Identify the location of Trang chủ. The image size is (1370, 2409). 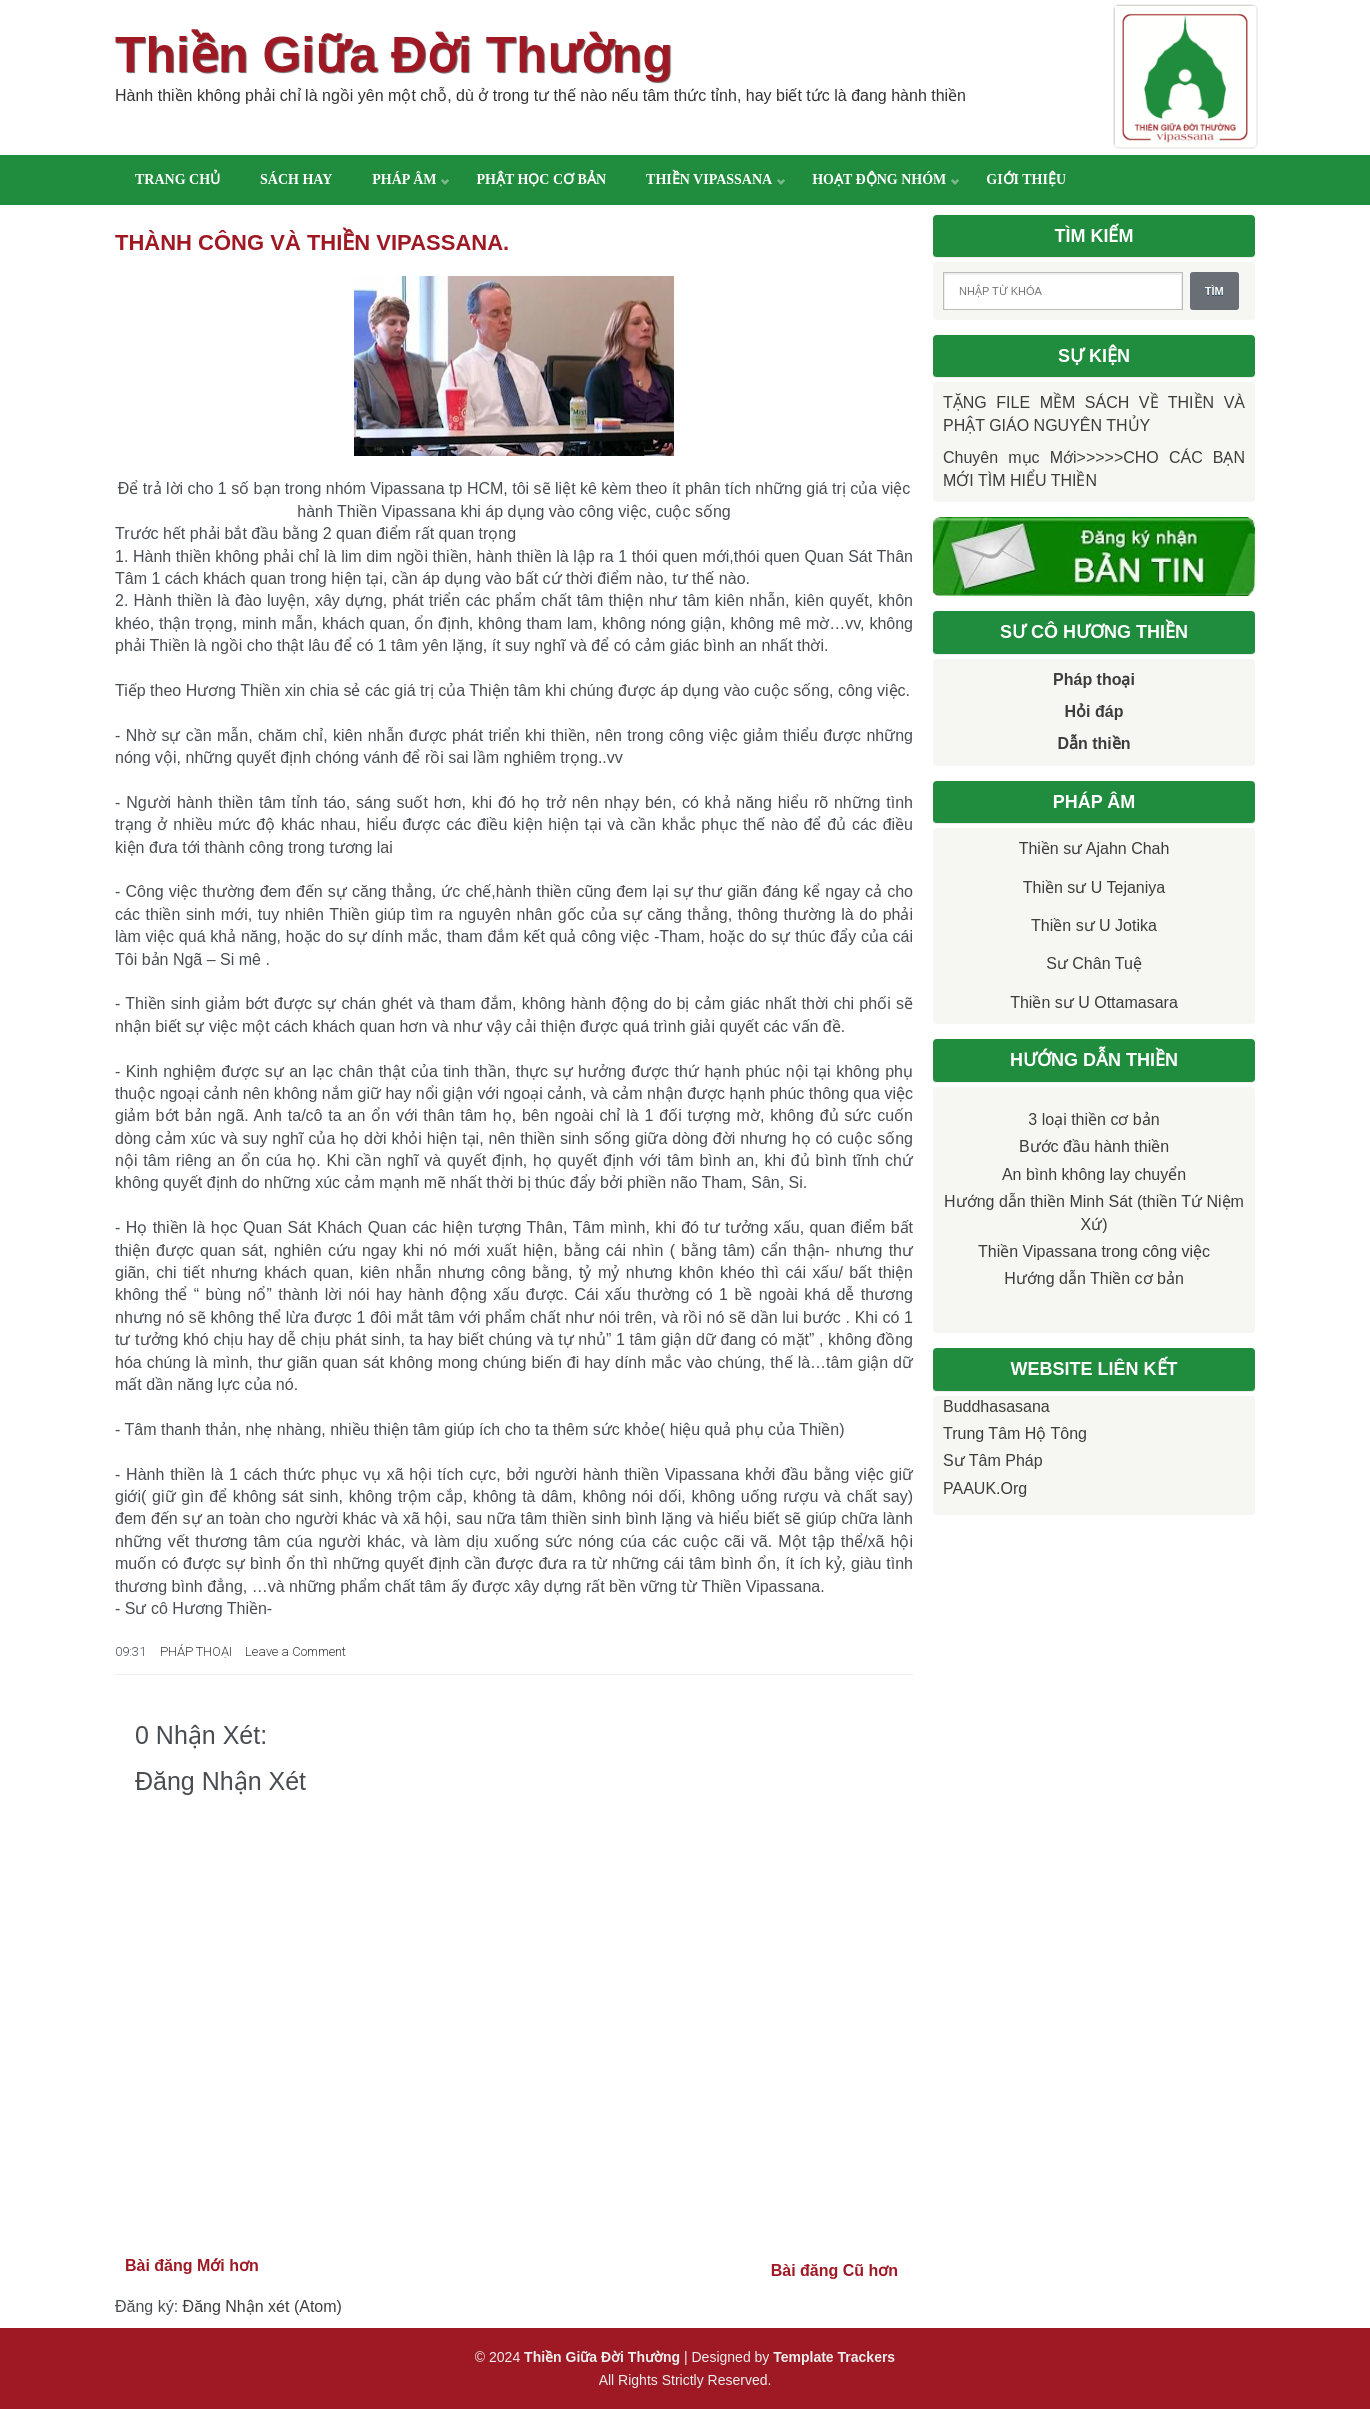
(177, 179).